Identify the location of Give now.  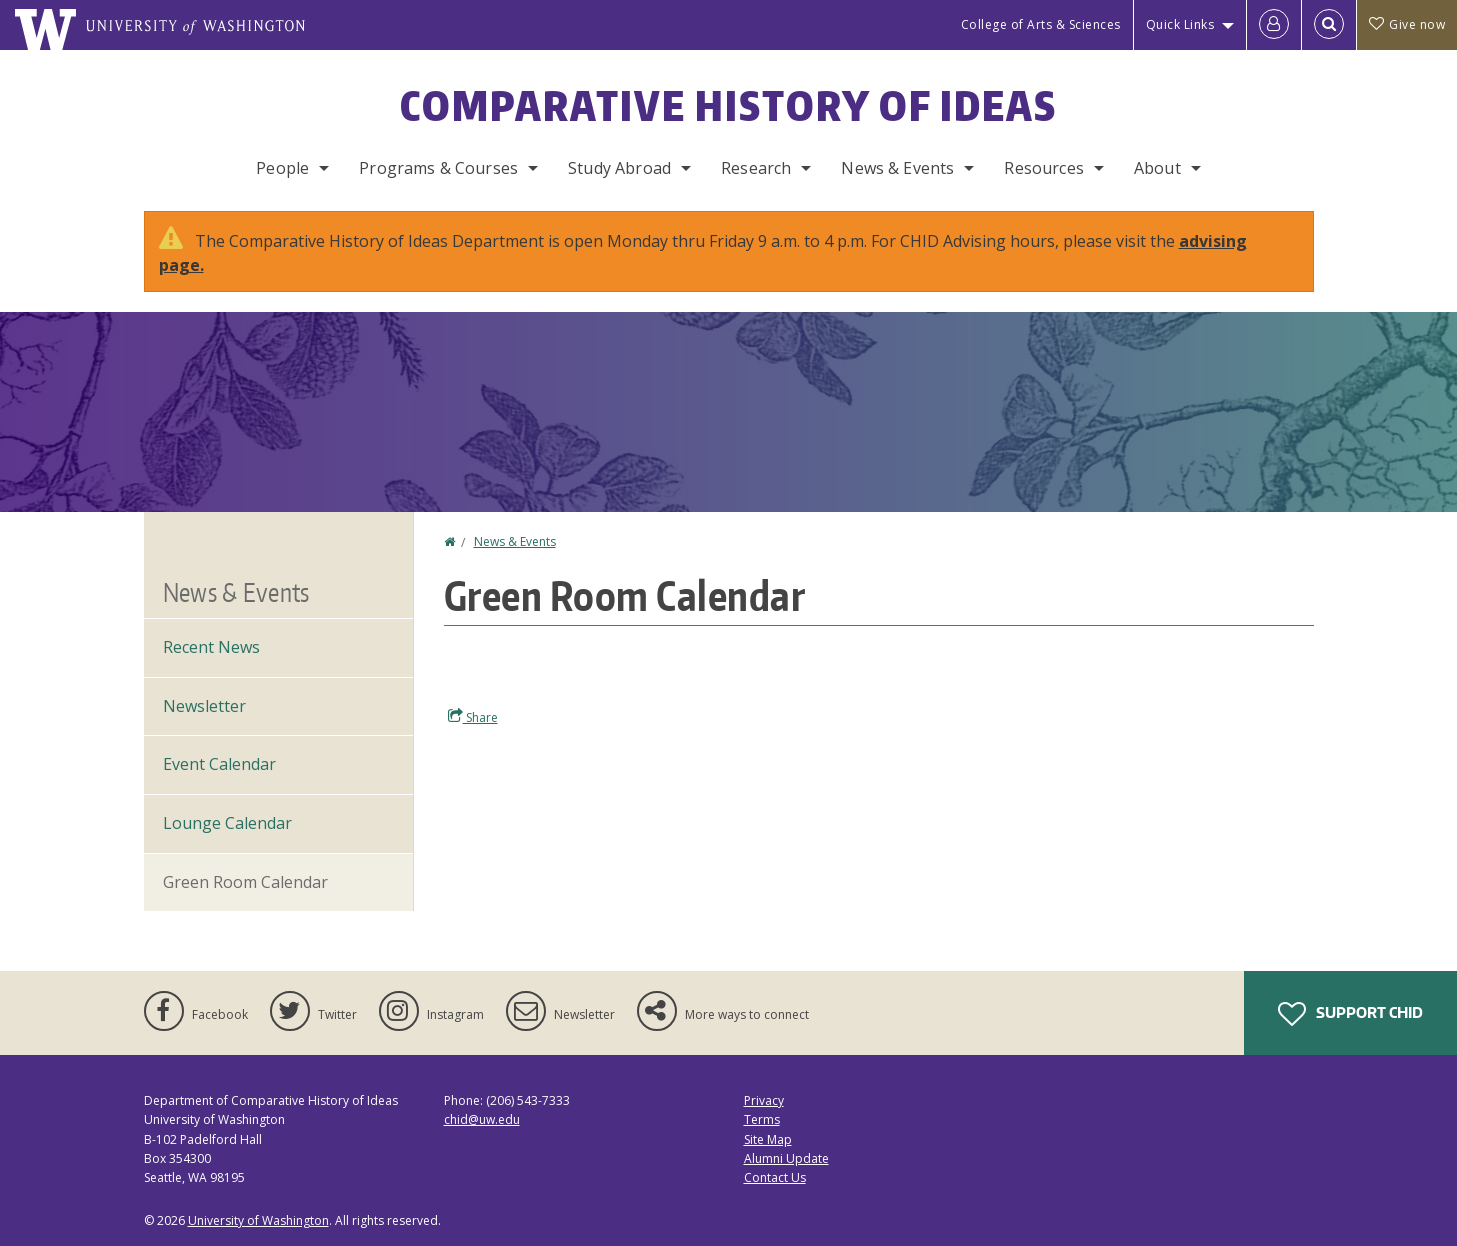
(1407, 24).